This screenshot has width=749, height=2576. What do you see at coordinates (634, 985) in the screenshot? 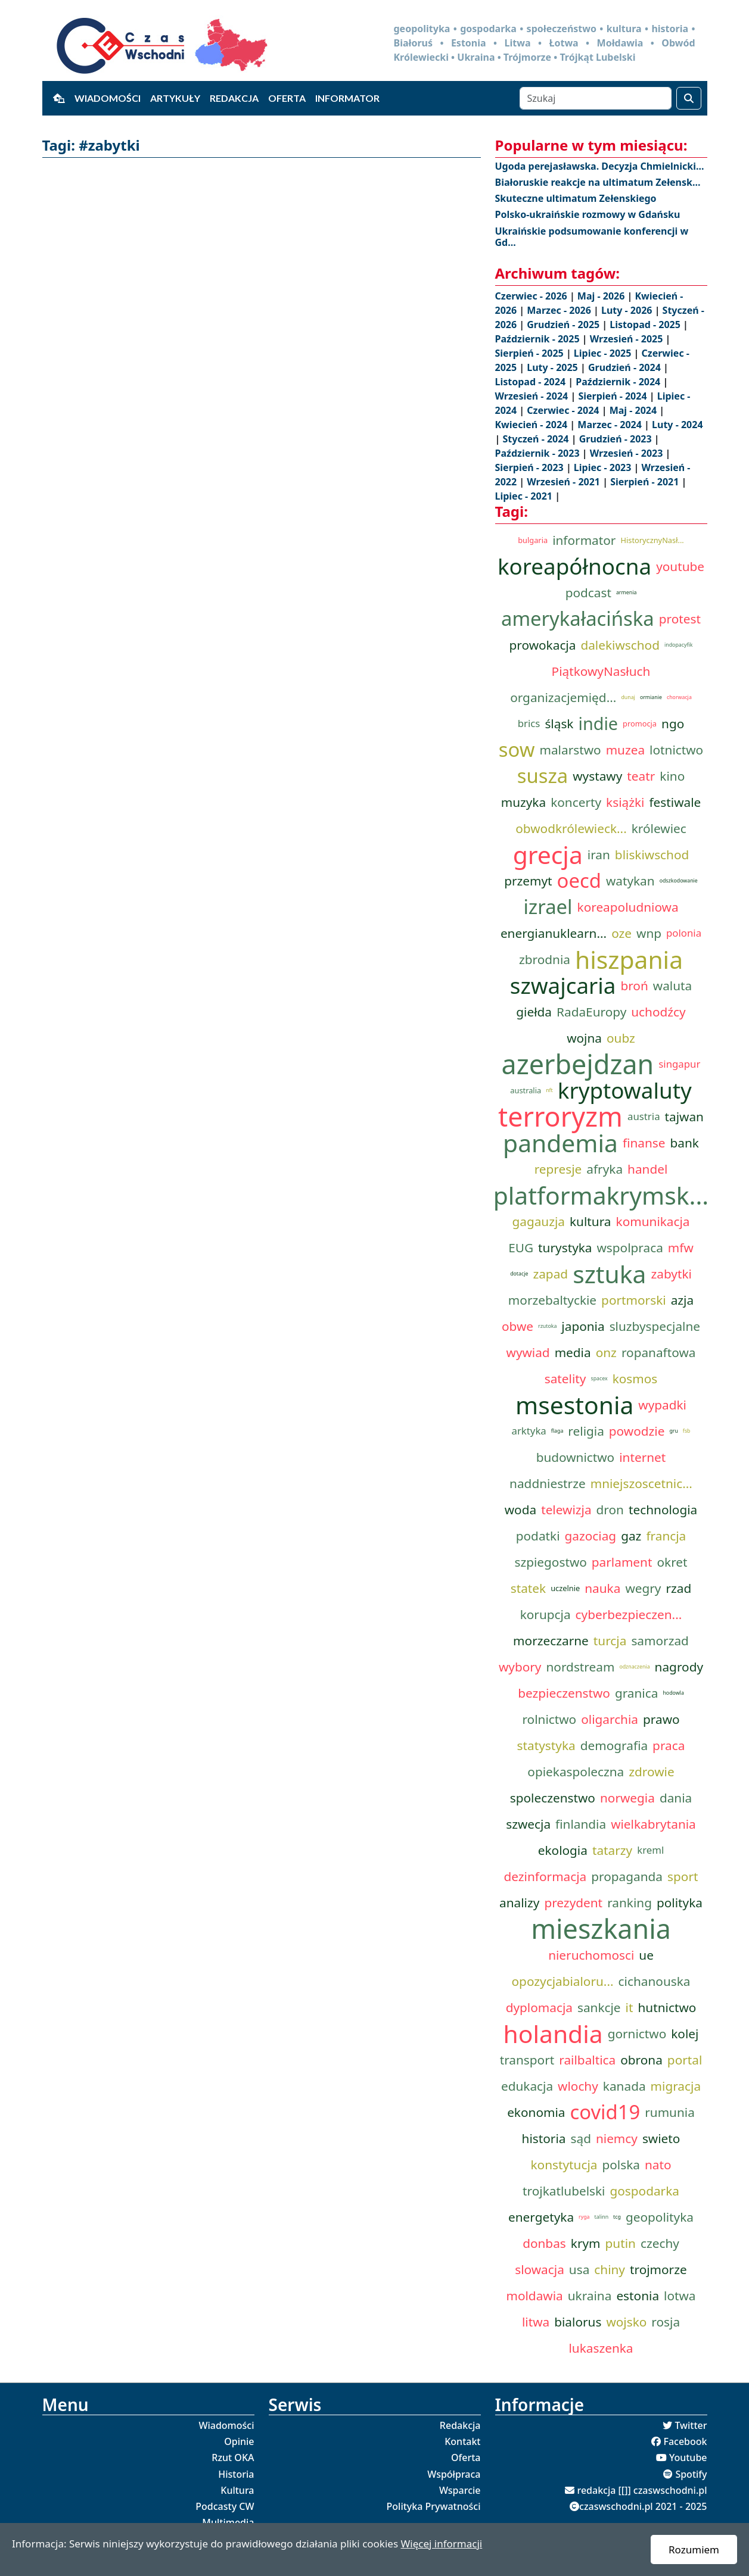
I see `broń` at bounding box center [634, 985].